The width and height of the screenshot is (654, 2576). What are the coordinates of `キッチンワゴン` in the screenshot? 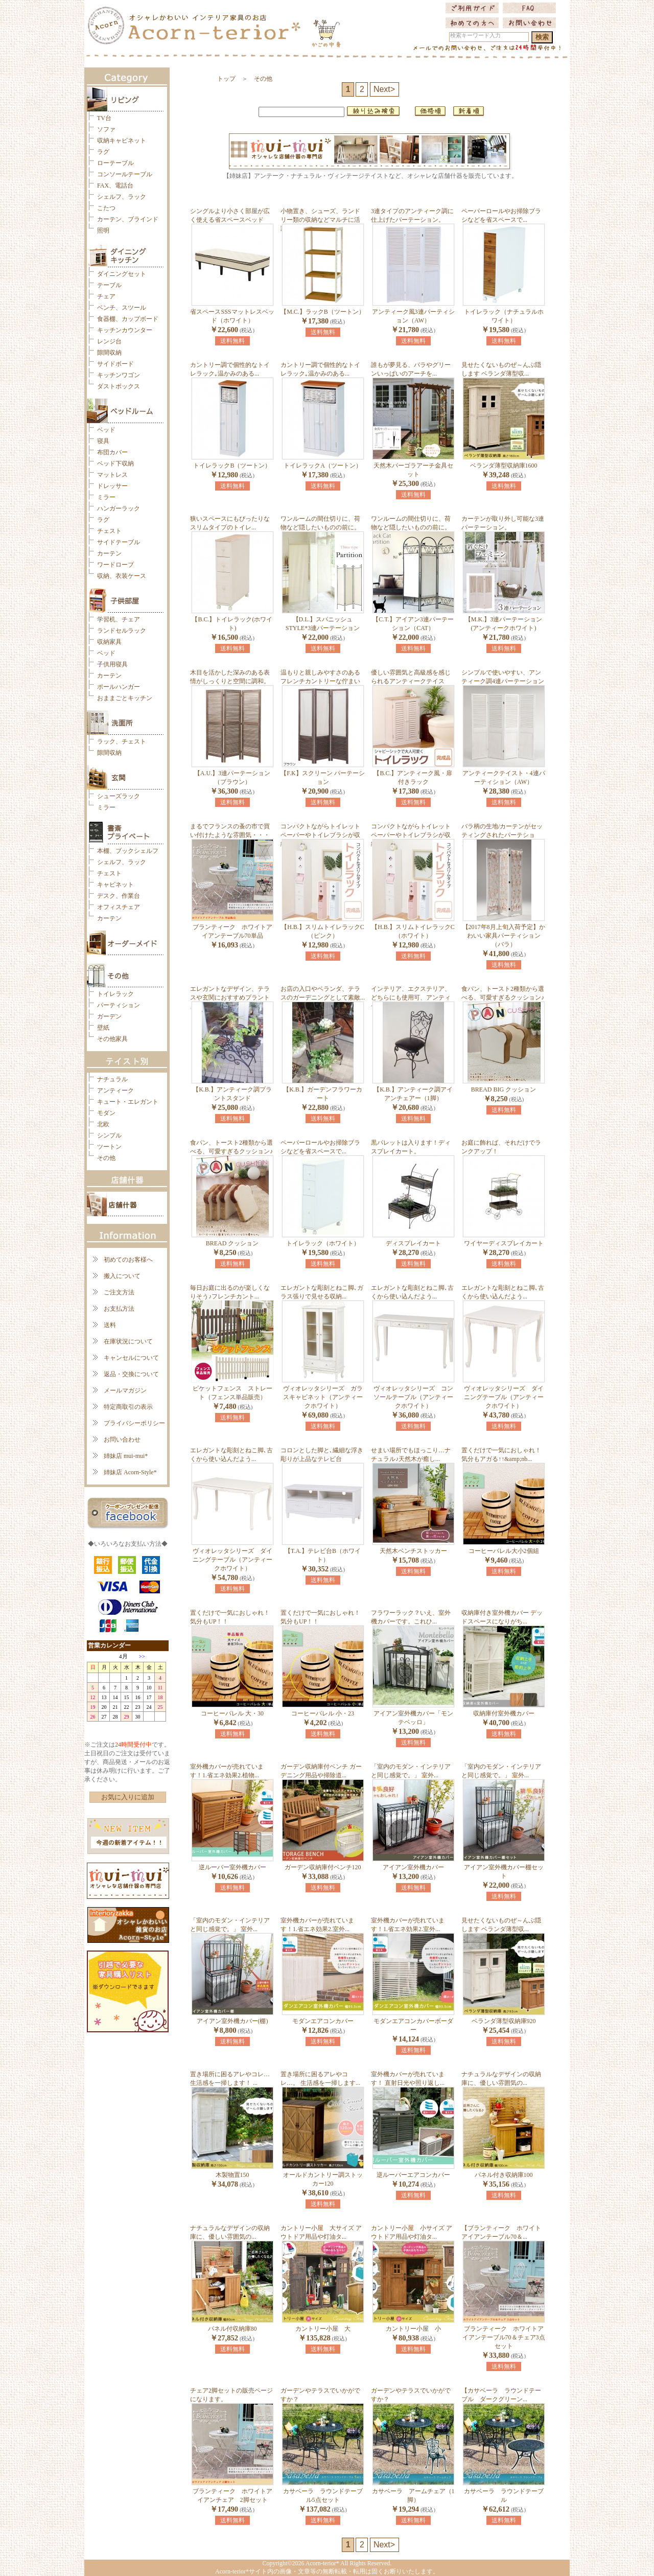 It's located at (118, 375).